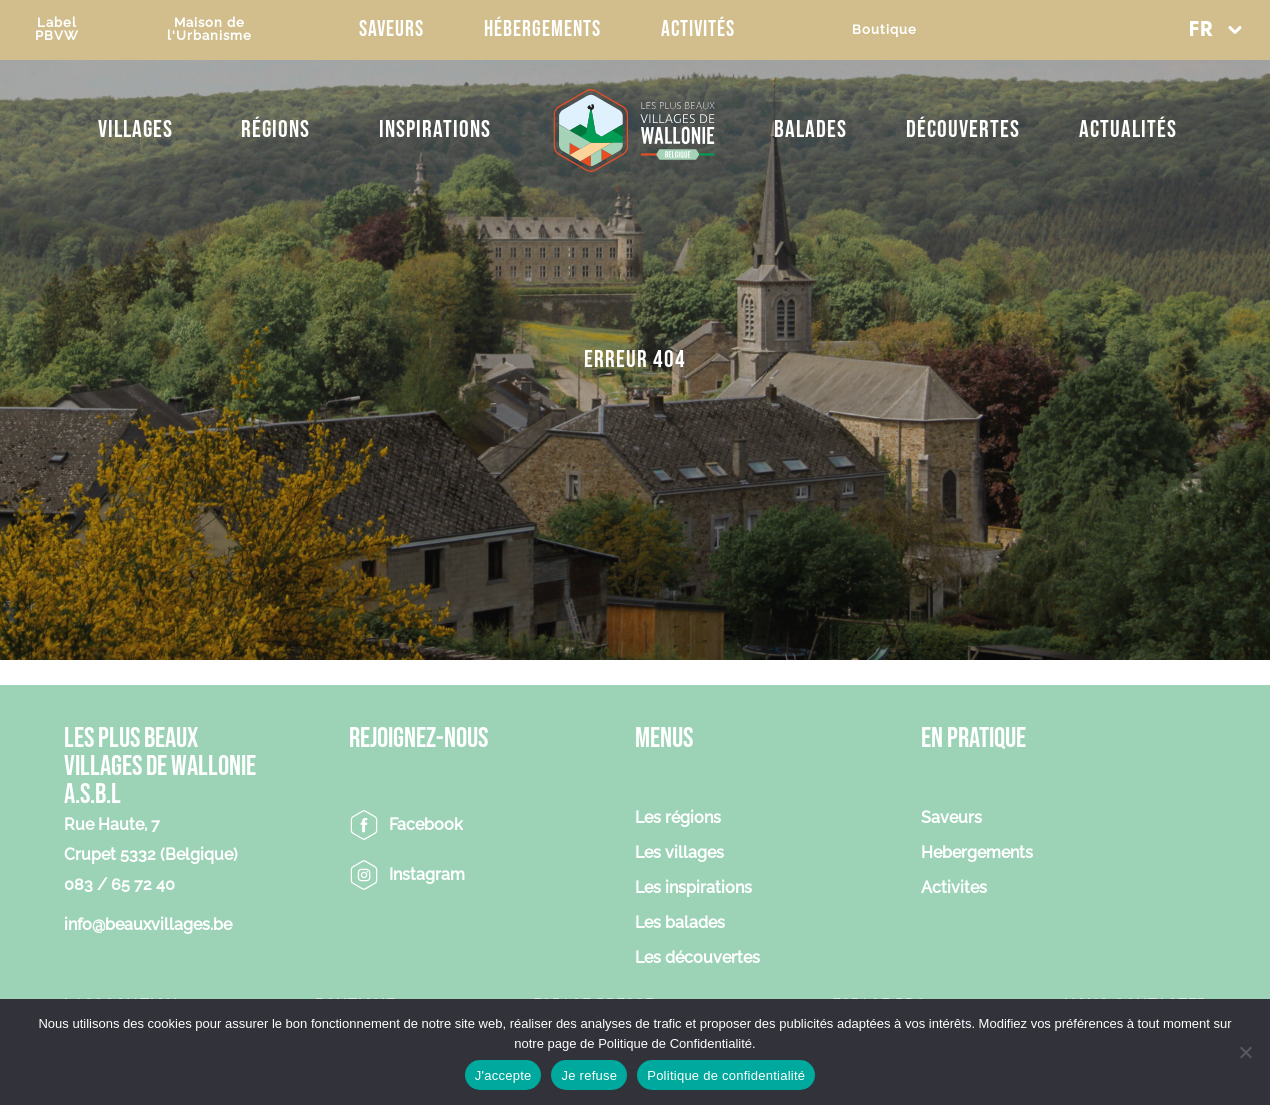 The image size is (1270, 1105). What do you see at coordinates (503, 1075) in the screenshot?
I see `J'accepte` at bounding box center [503, 1075].